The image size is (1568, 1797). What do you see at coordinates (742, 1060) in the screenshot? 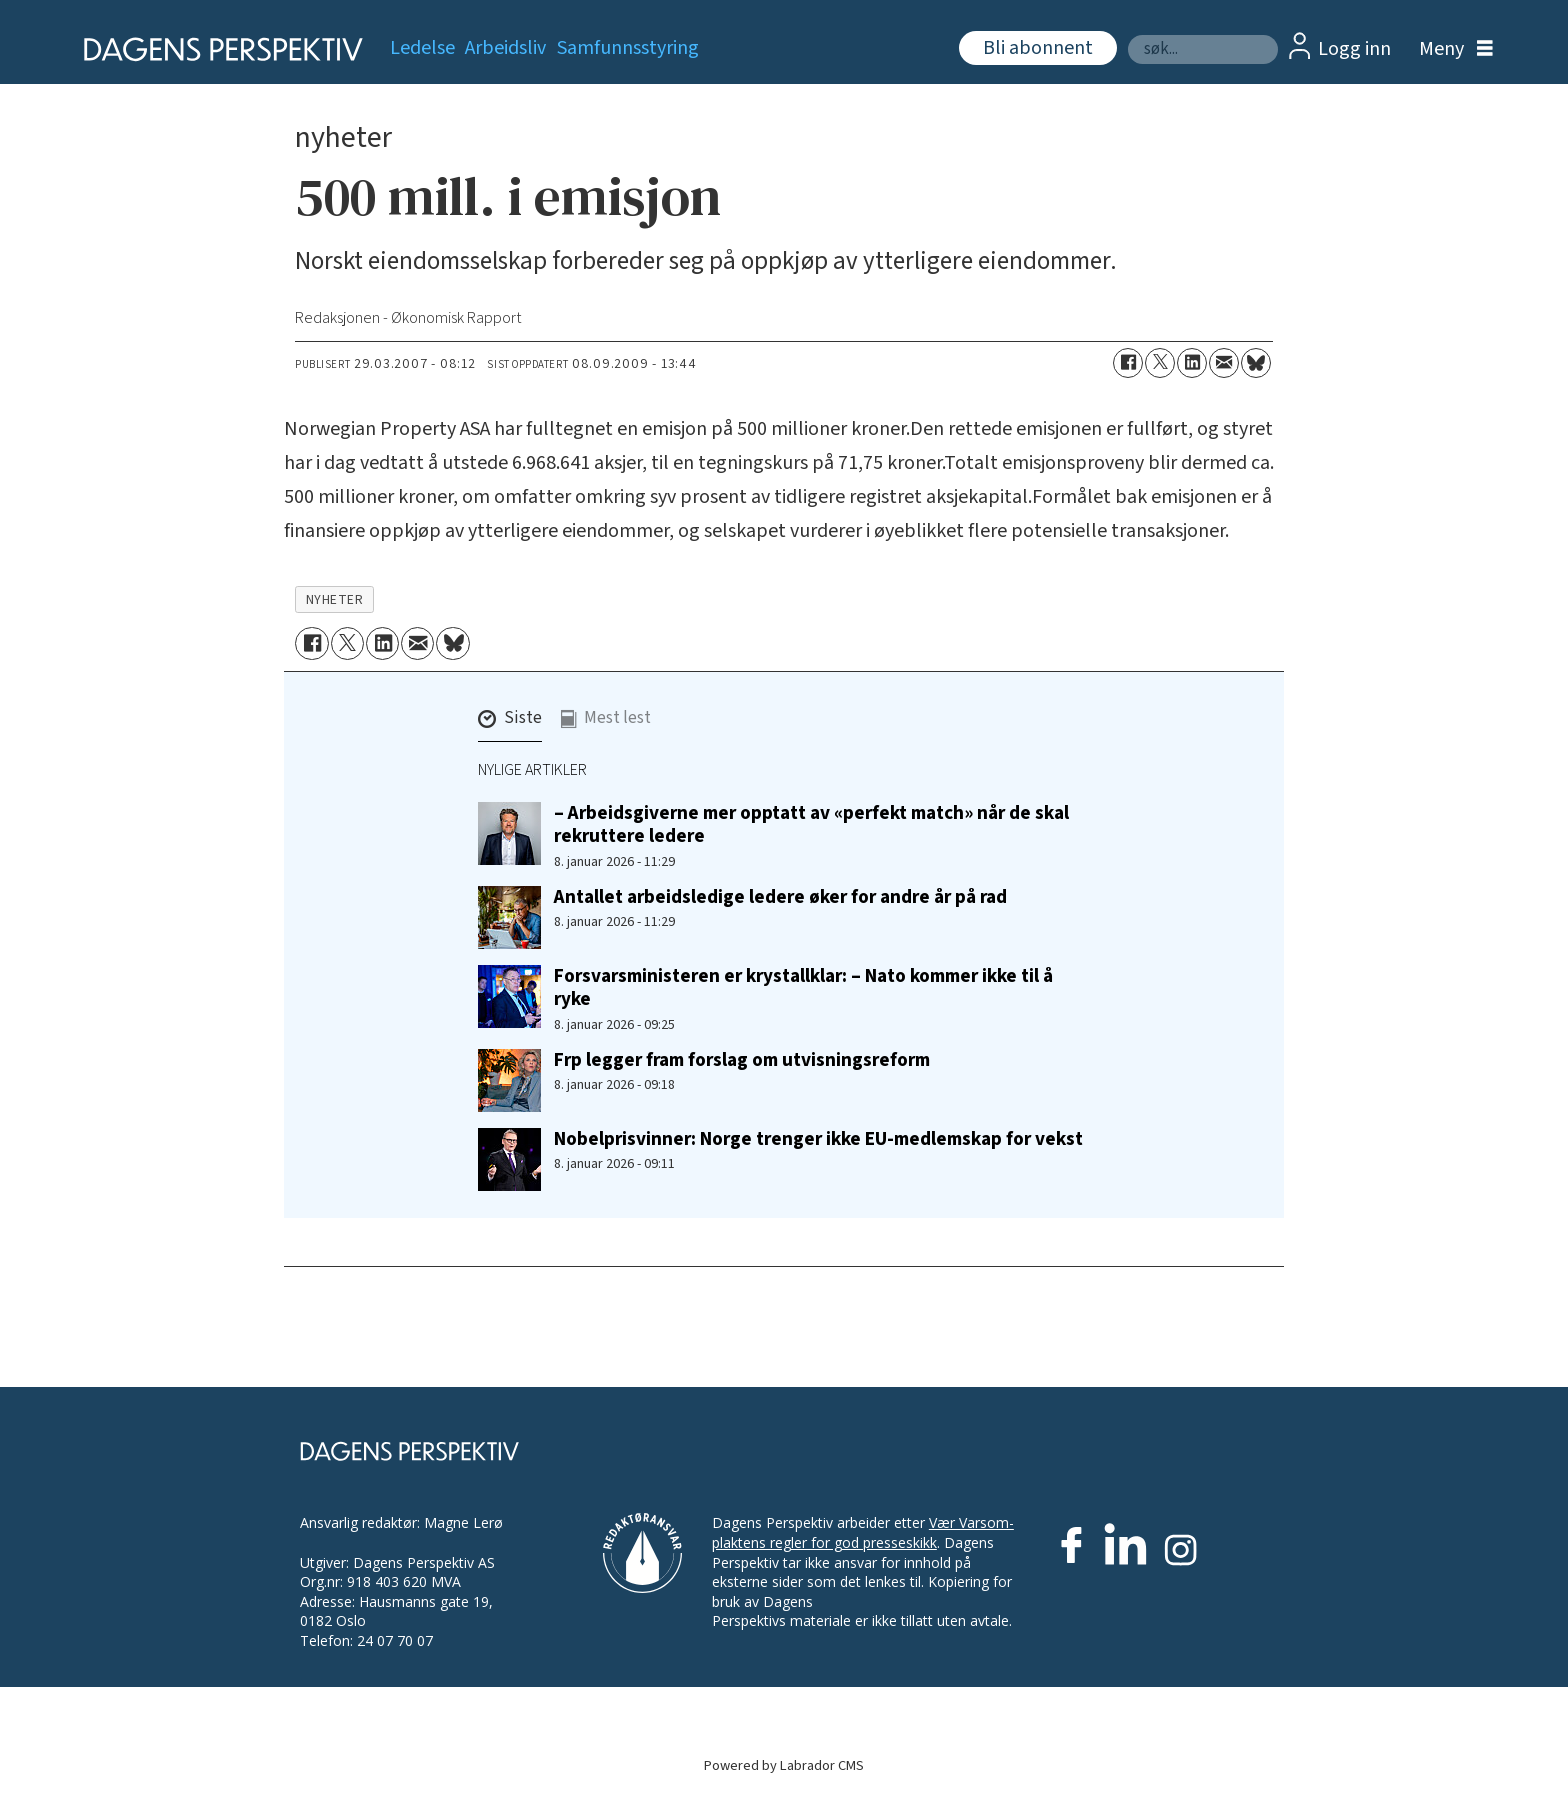
I see `Frp legger fram forslag om utvisningsreform` at bounding box center [742, 1060].